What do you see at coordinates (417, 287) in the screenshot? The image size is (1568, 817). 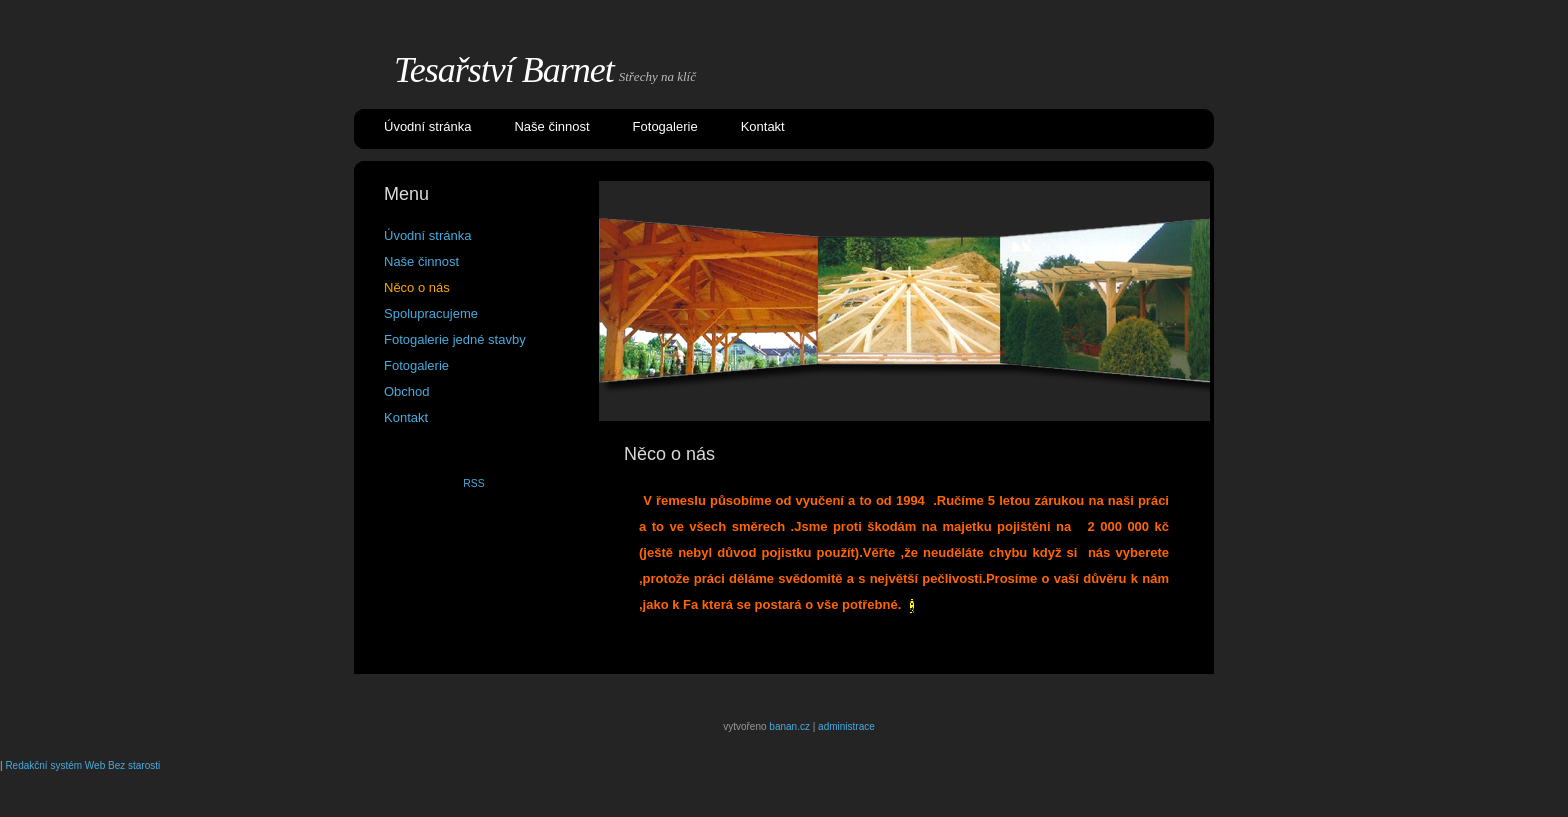 I see `Něco o nás` at bounding box center [417, 287].